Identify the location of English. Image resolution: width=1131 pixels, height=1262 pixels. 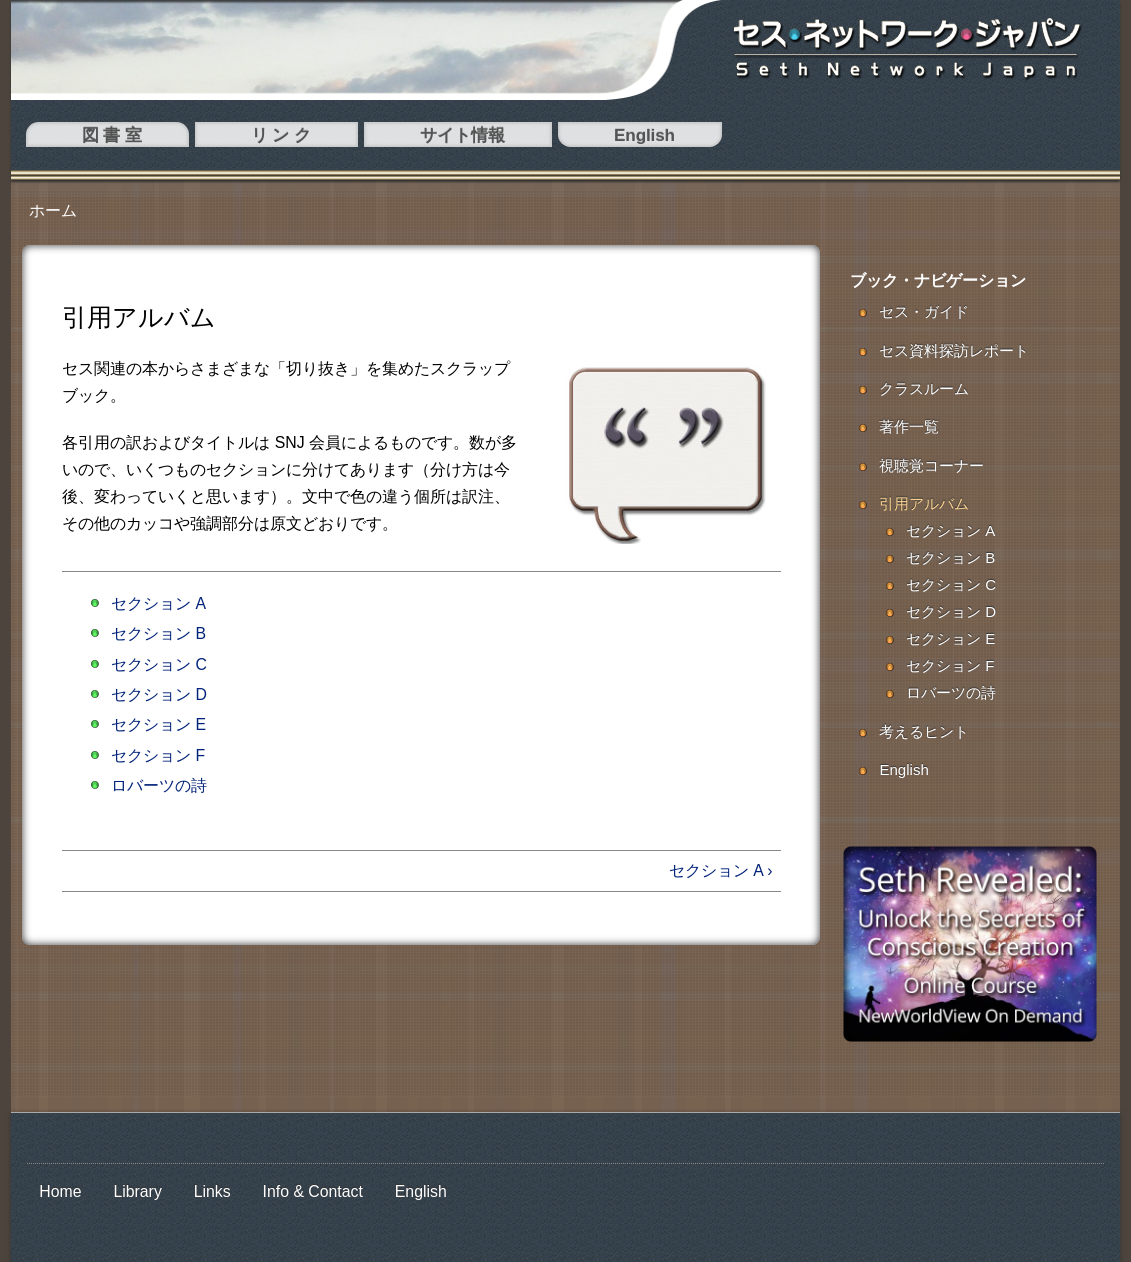
(327, 139).